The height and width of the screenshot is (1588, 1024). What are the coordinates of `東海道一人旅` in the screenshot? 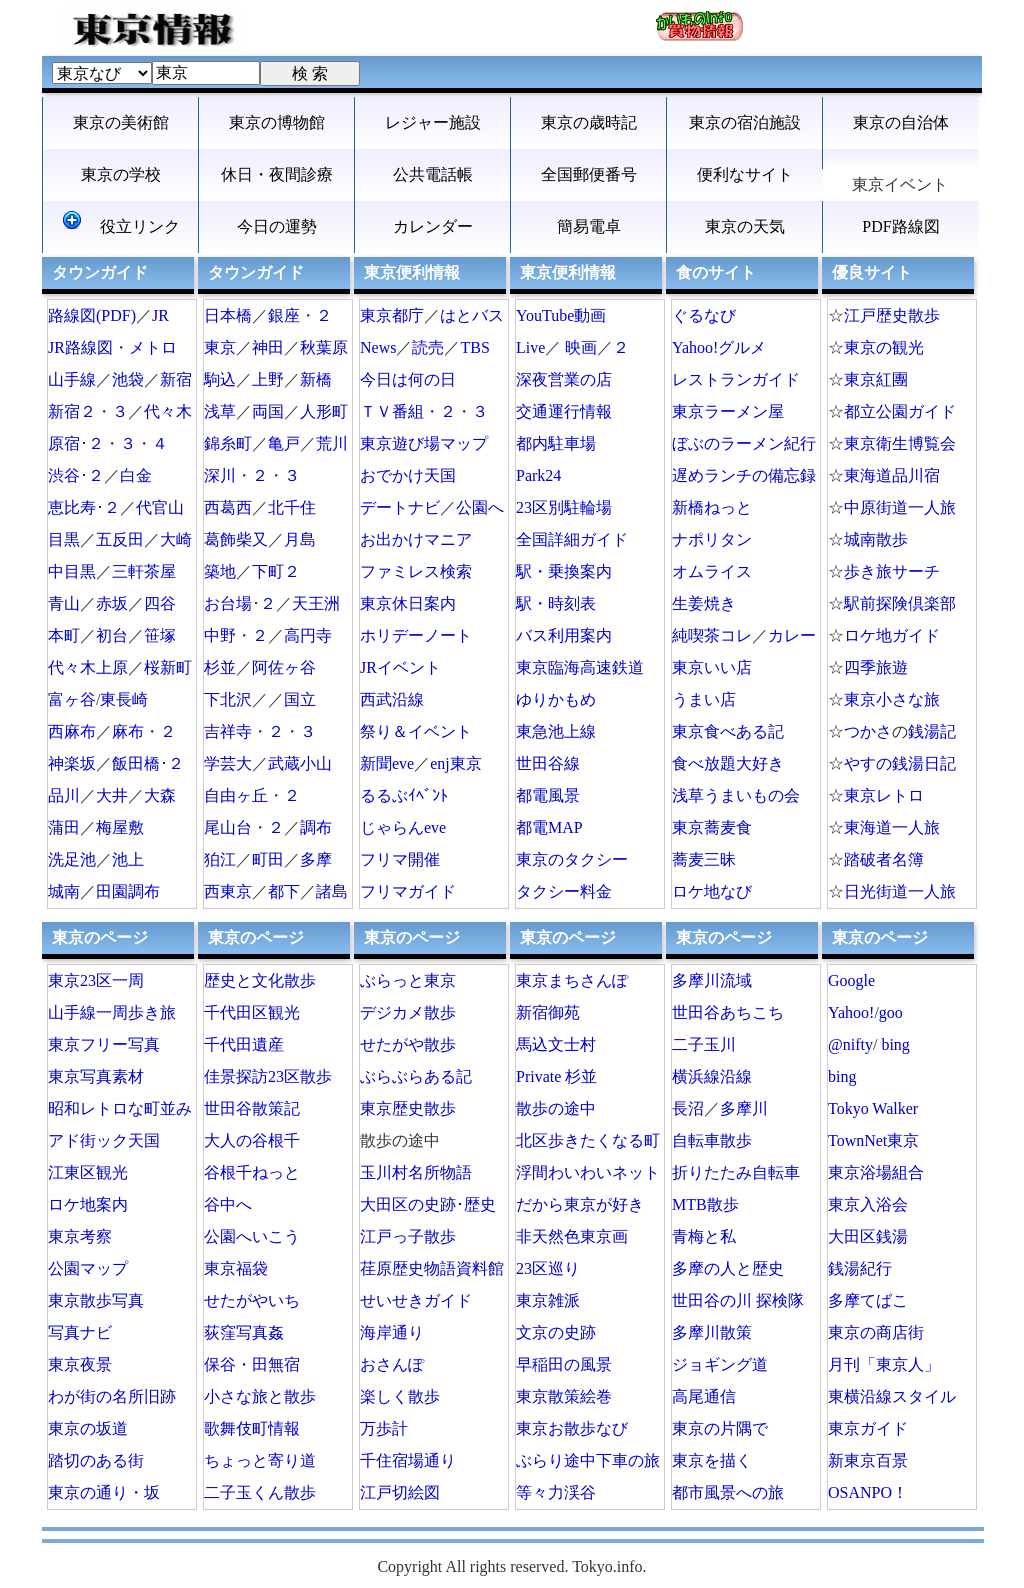 It's located at (892, 827).